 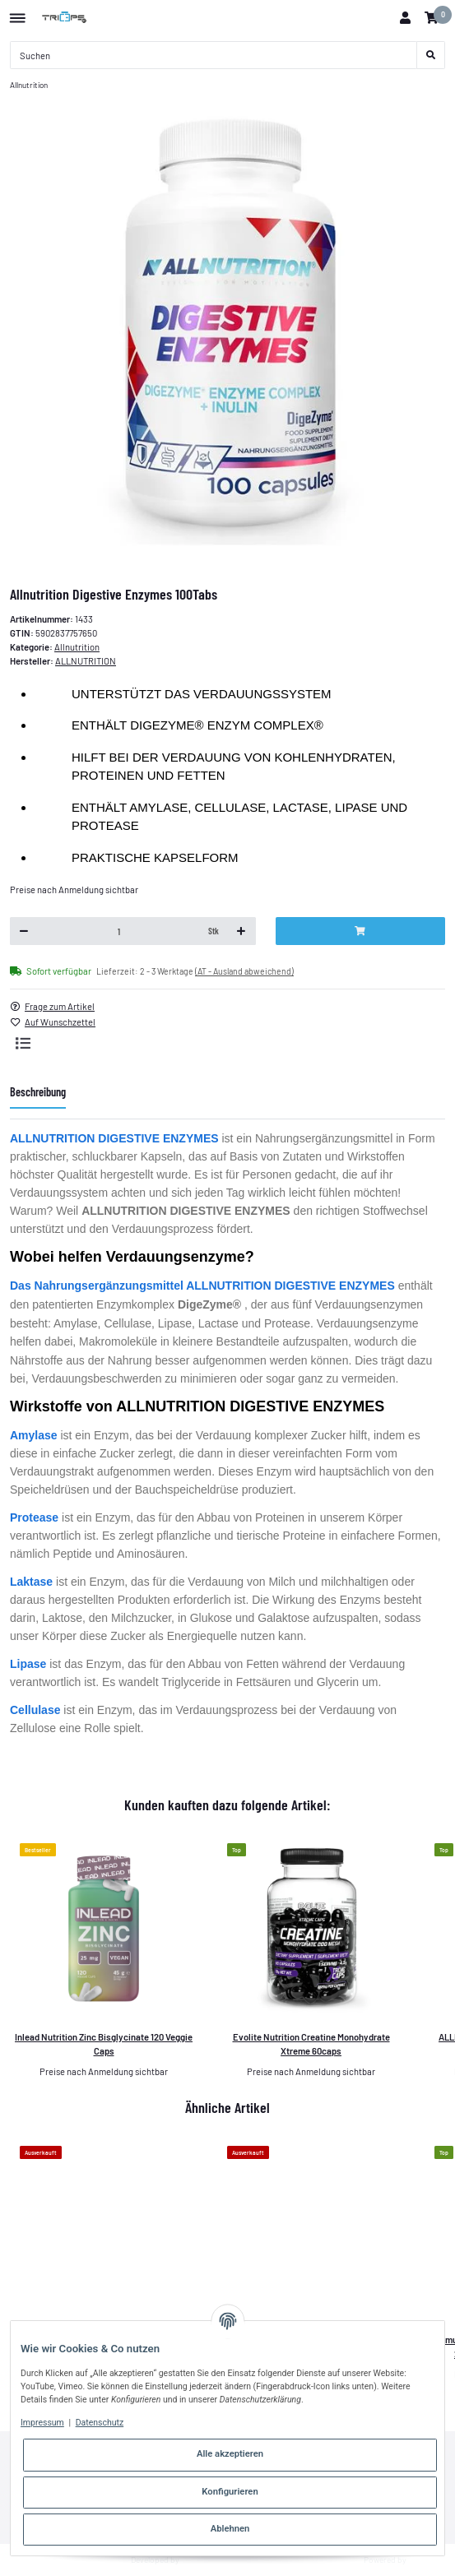 I want to click on [Suchen], so click(x=213, y=55).